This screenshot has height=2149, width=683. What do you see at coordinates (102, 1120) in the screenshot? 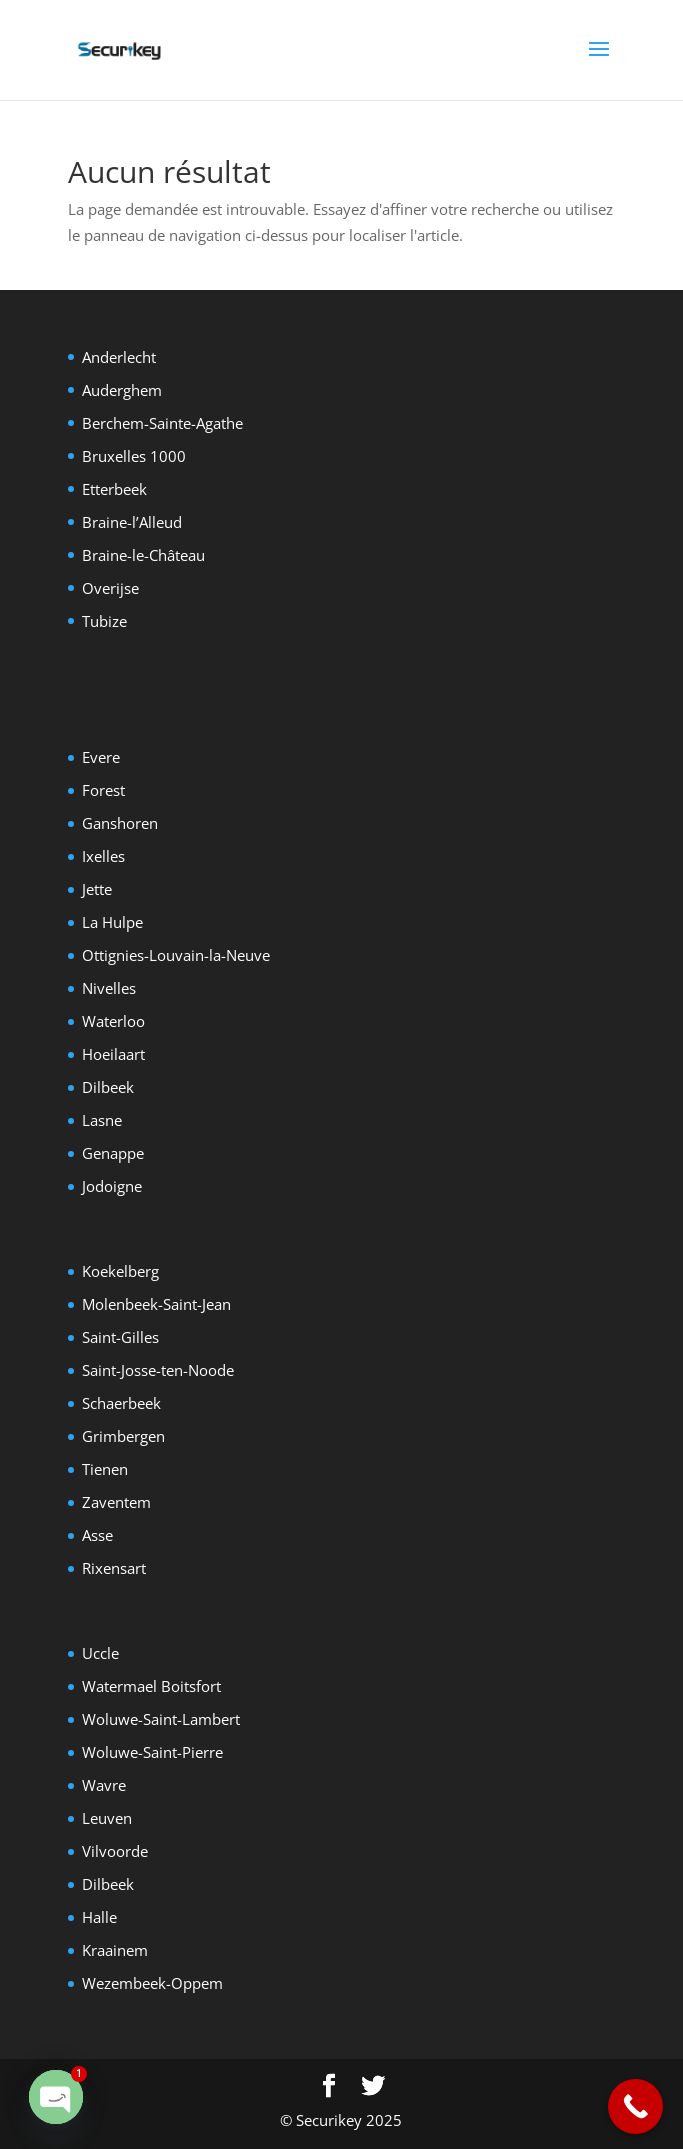
I see `Lasne` at bounding box center [102, 1120].